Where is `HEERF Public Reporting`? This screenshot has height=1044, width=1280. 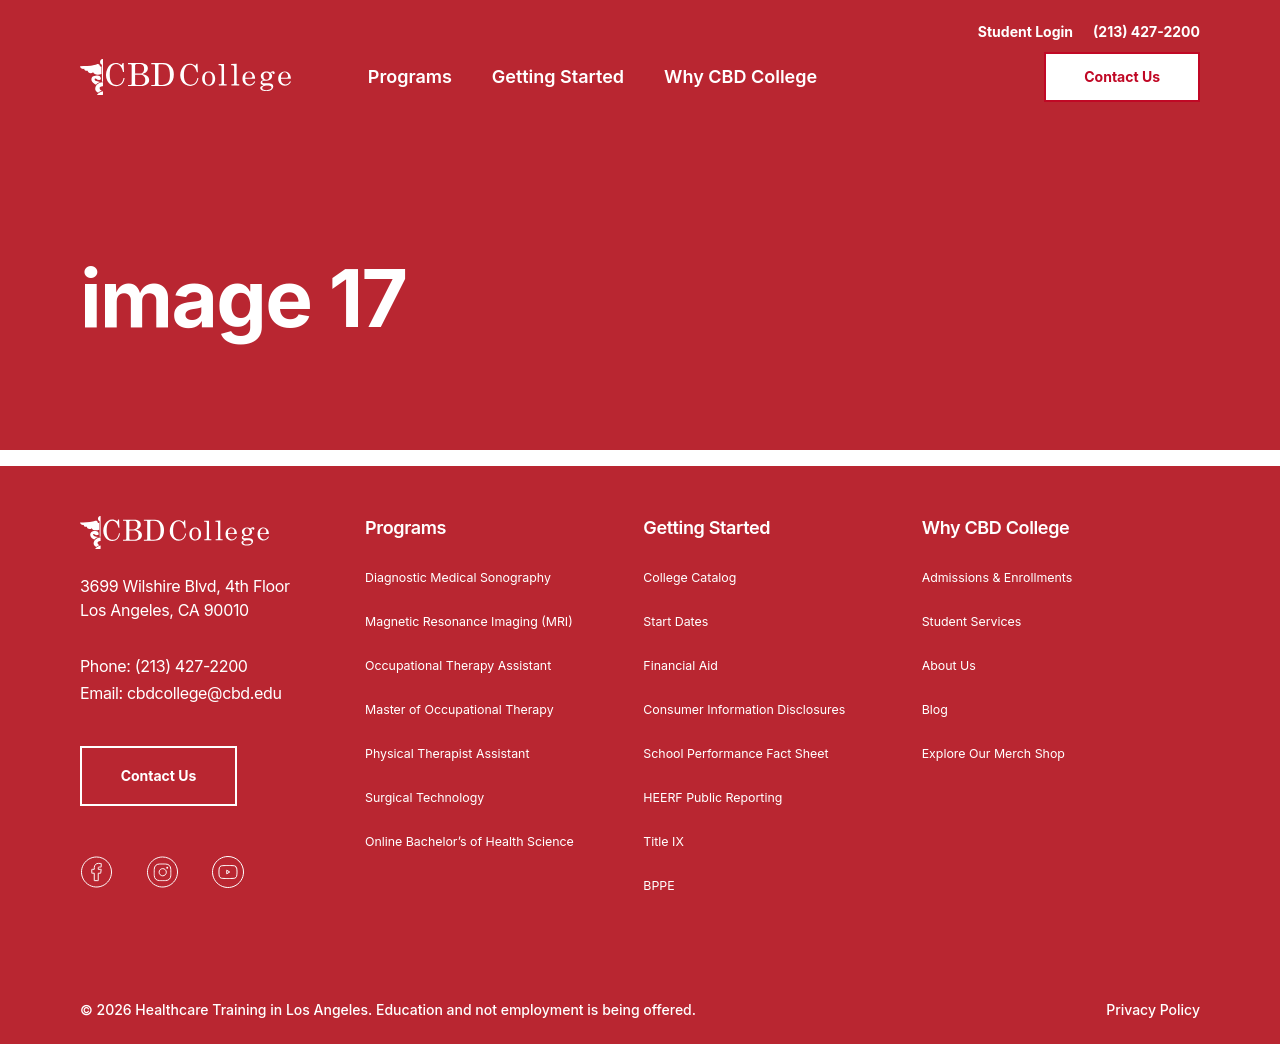
HEERF Public Reporting is located at coordinates (721, 796).